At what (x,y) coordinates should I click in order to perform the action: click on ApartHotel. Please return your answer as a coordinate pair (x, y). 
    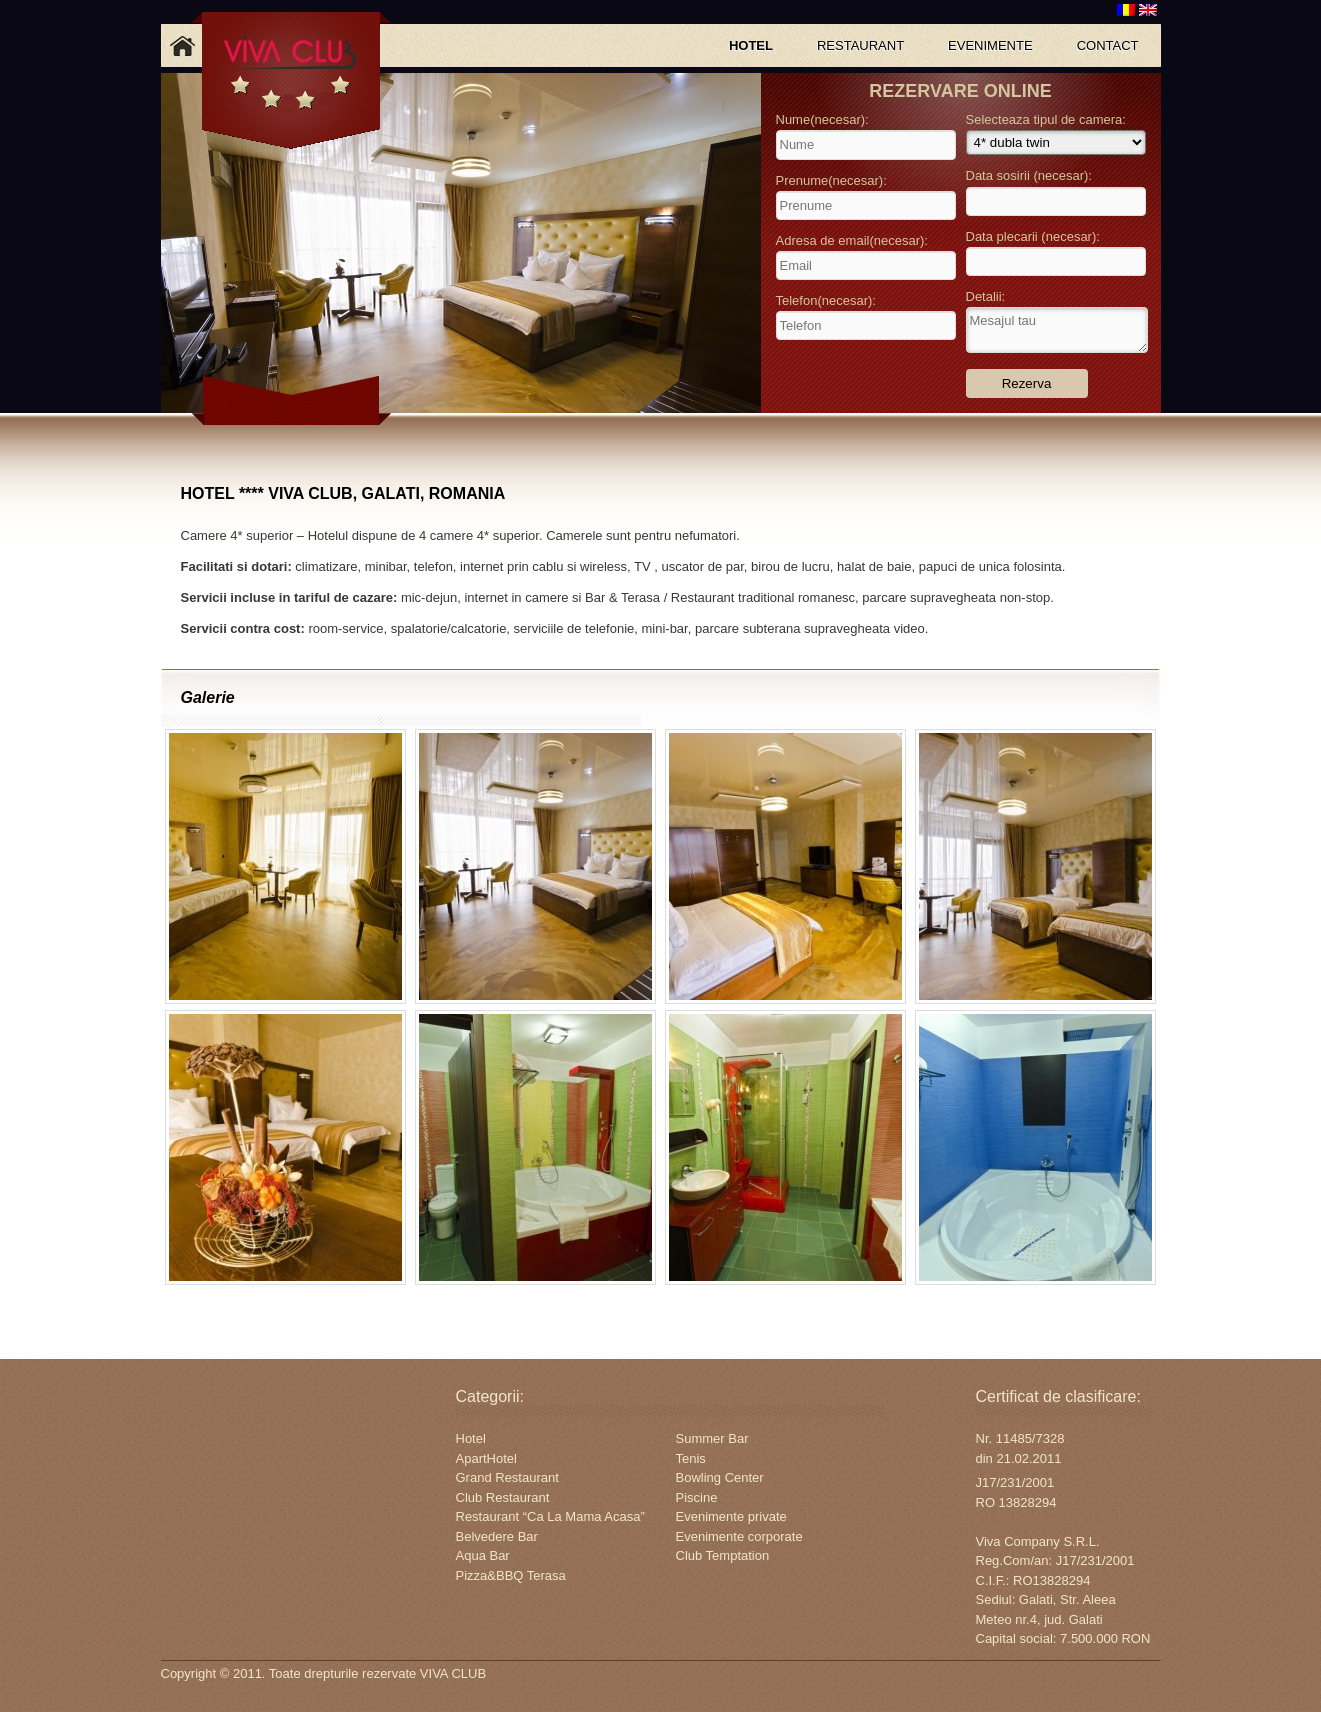
    Looking at the image, I should click on (486, 1458).